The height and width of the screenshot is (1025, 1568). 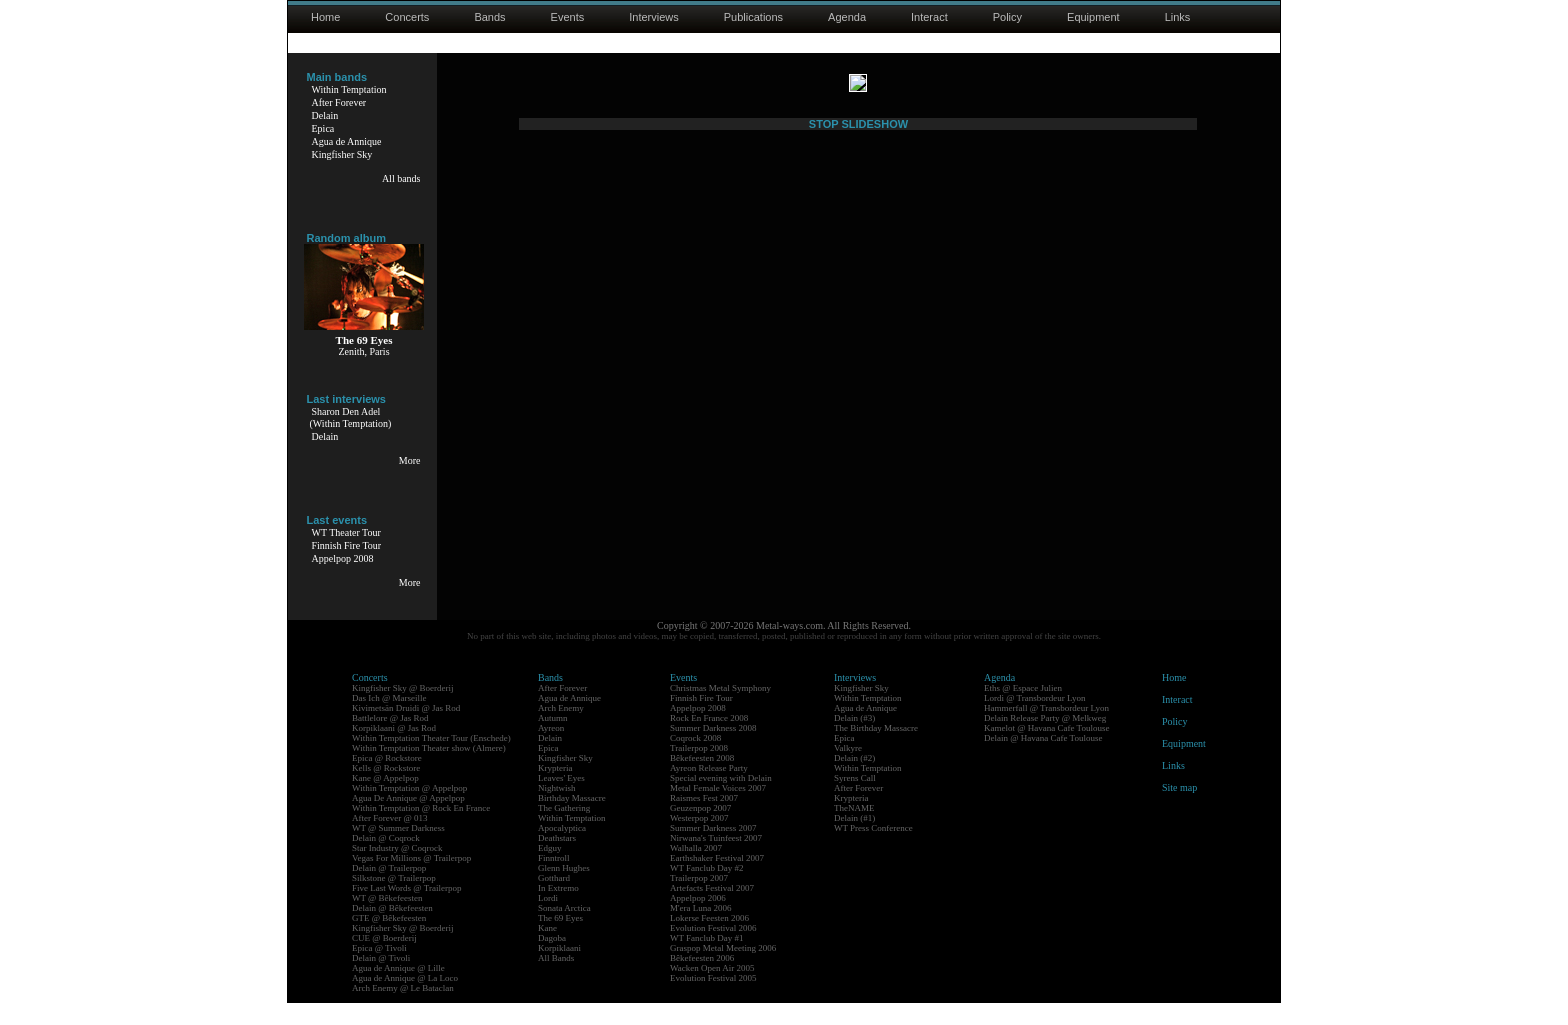 I want to click on Within Temptation @ Rock En France, so click(x=421, y=830).